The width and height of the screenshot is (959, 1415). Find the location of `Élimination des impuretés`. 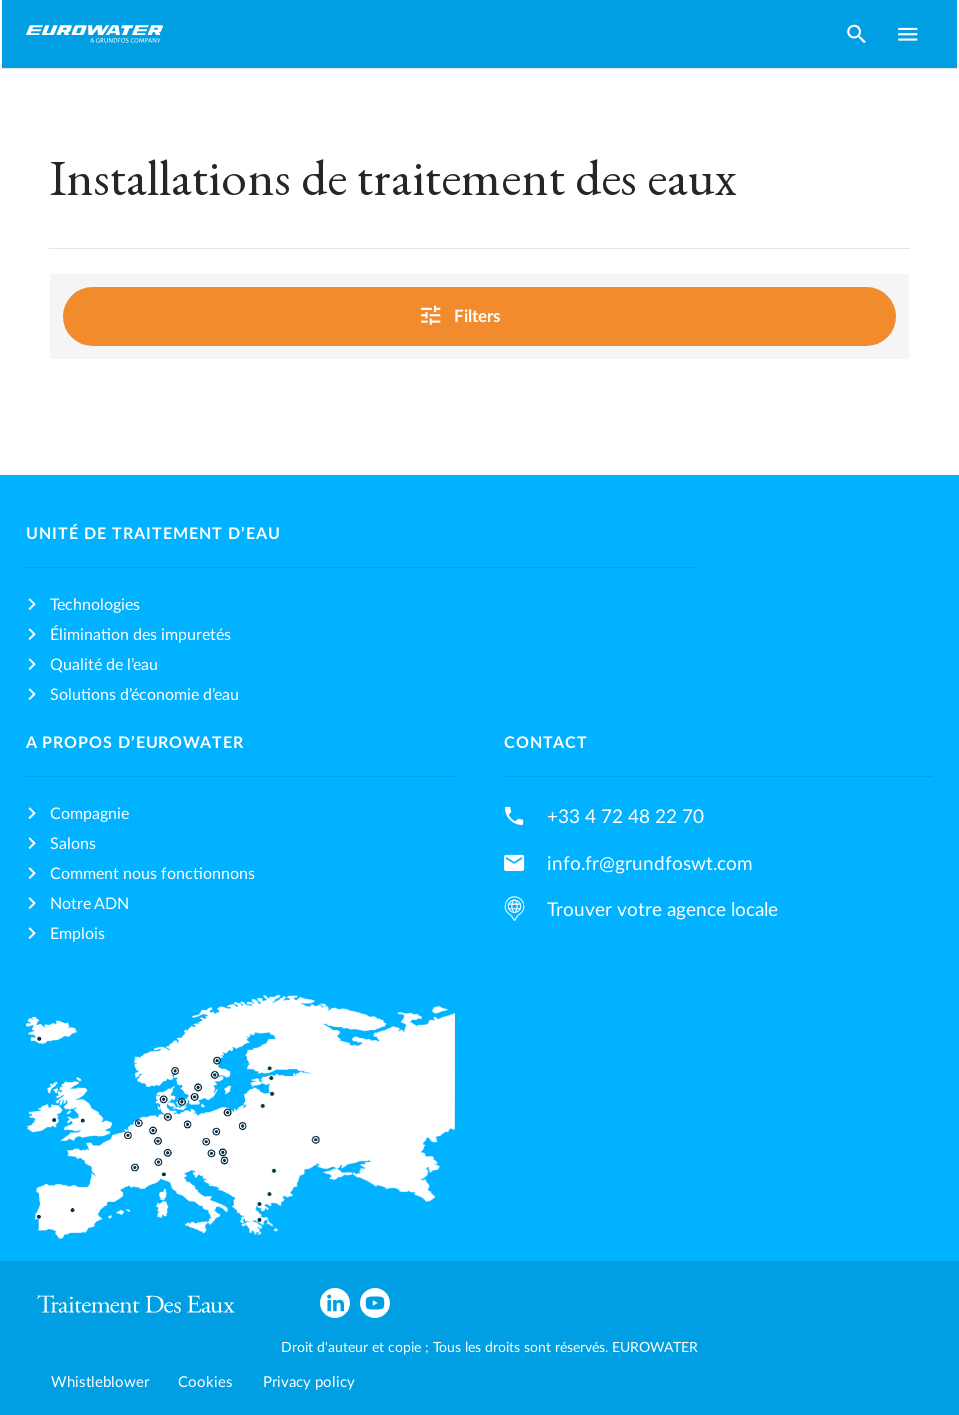

Élimination des impuretés is located at coordinates (140, 635).